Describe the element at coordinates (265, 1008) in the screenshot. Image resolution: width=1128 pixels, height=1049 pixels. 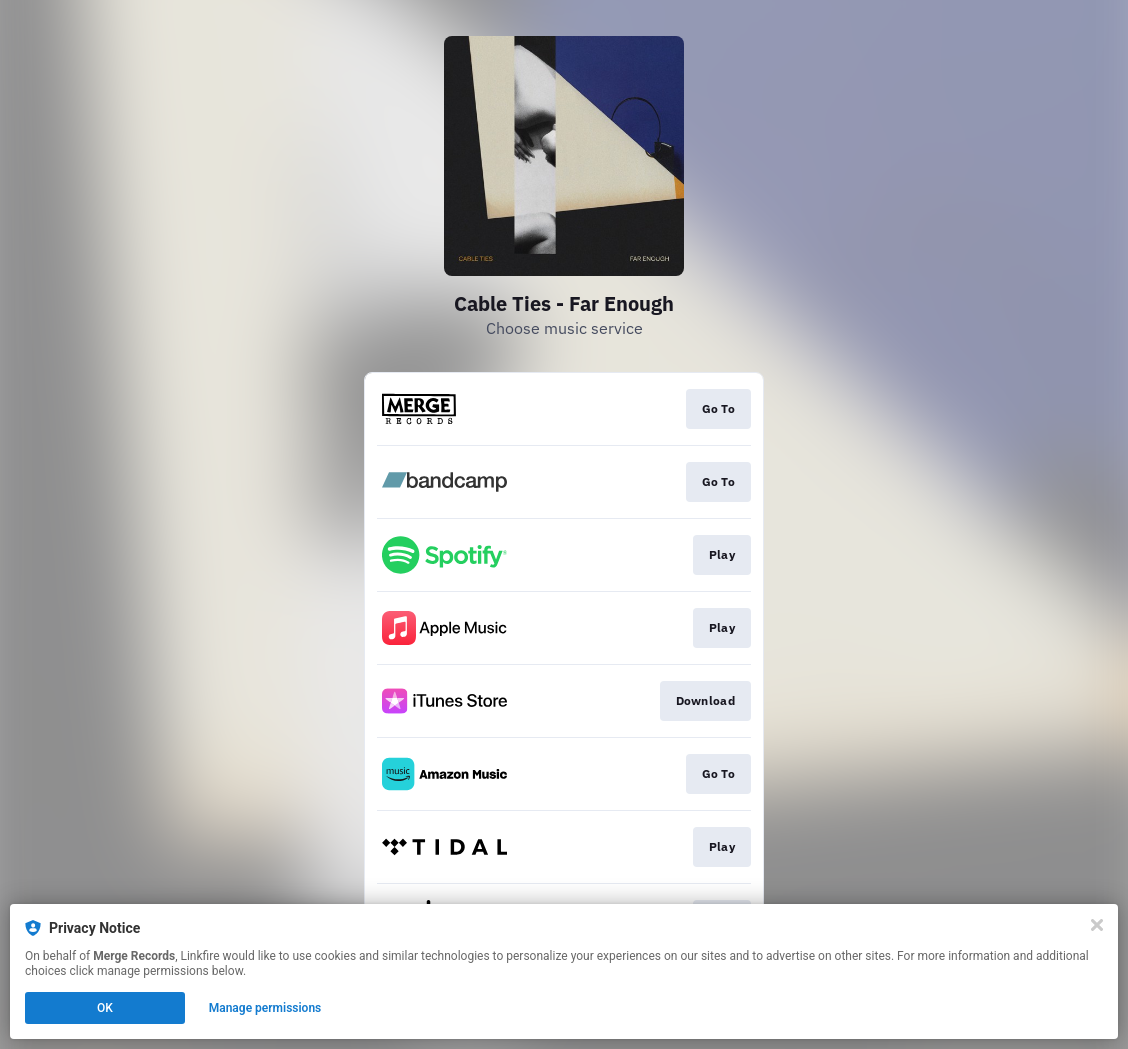
I see `Manage permissions` at that location.